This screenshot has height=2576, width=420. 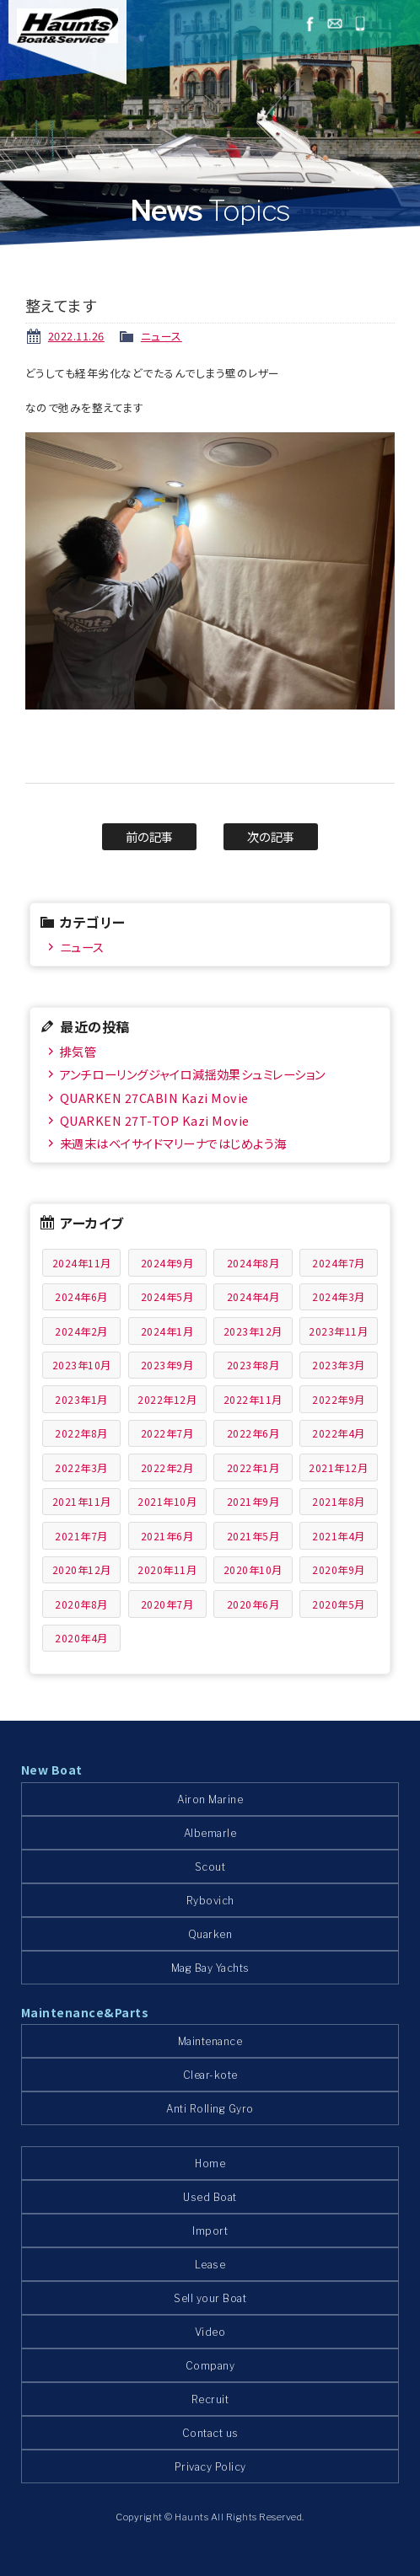 I want to click on 2022年9月, so click(x=338, y=1399).